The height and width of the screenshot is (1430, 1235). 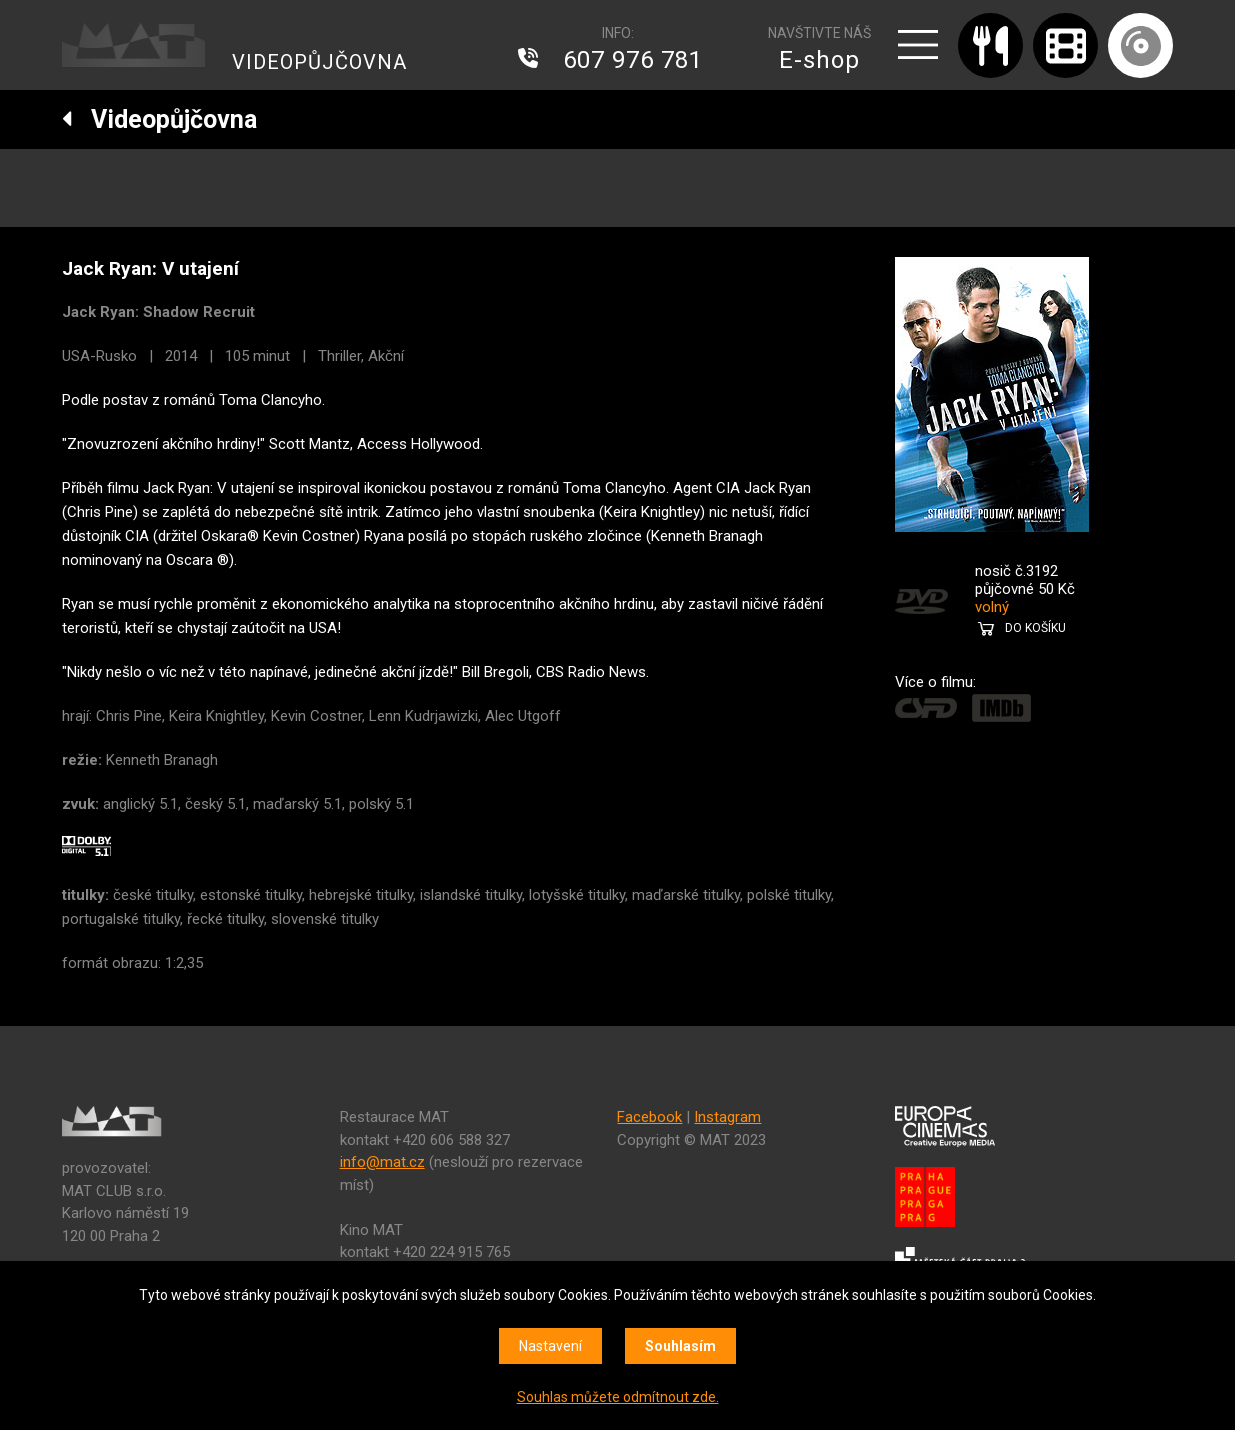 I want to click on DO KOŠÍKU, so click(x=1035, y=628).